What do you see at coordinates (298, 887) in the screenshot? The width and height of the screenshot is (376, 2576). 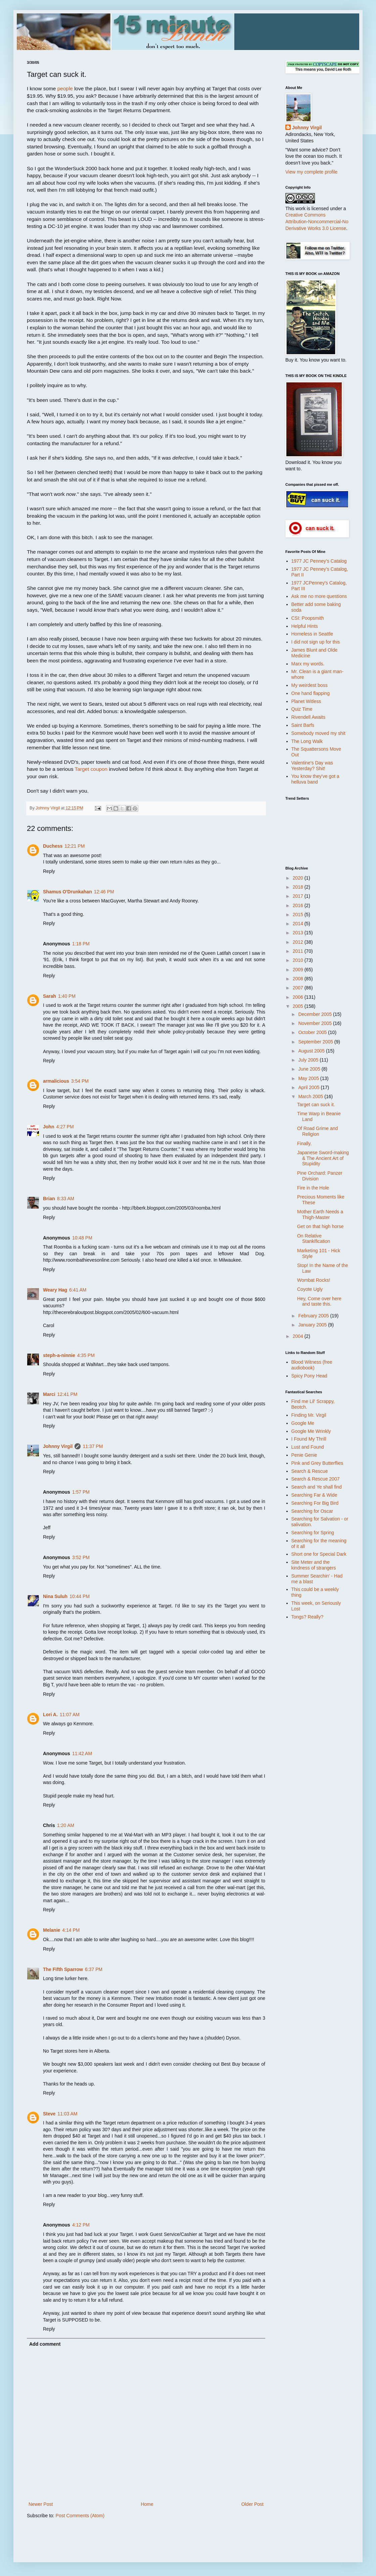 I see `2018` at bounding box center [298, 887].